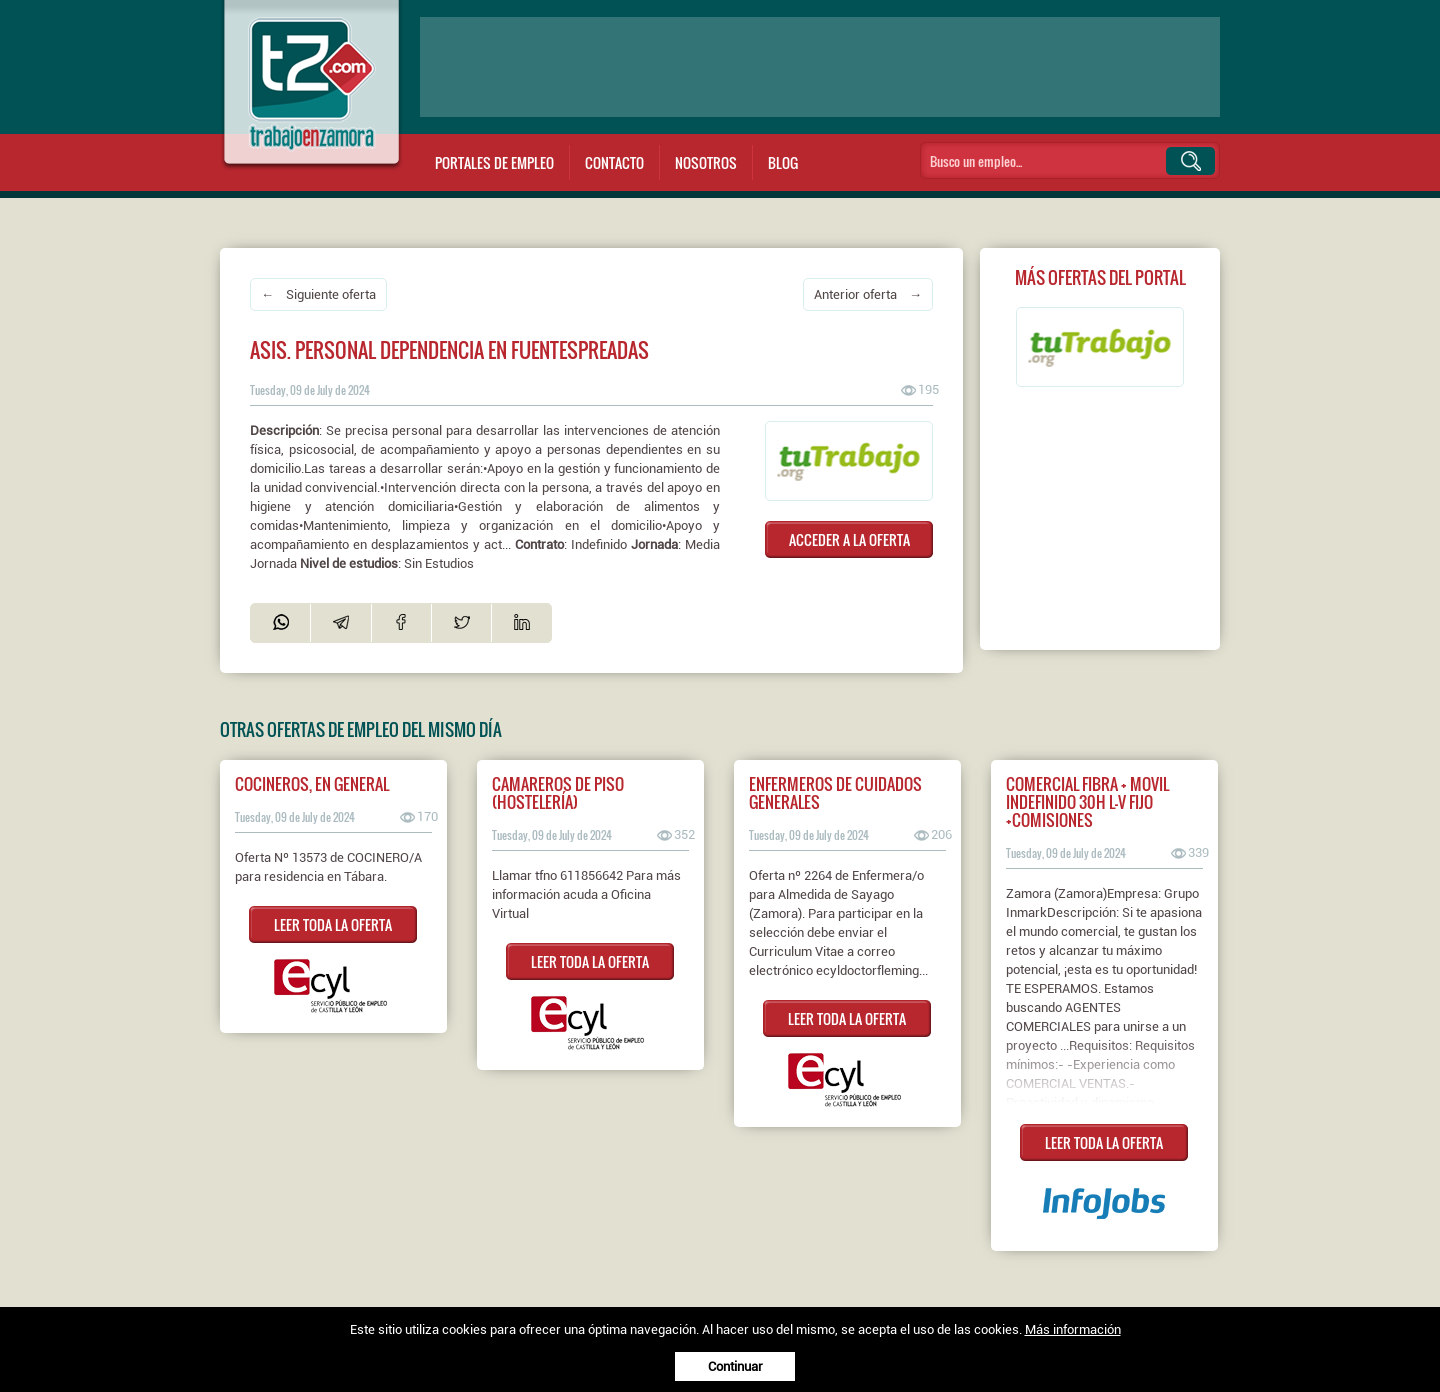 The image size is (1440, 1392). What do you see at coordinates (312, 784) in the screenshot?
I see `COCINEROS, EN GENERAL` at bounding box center [312, 784].